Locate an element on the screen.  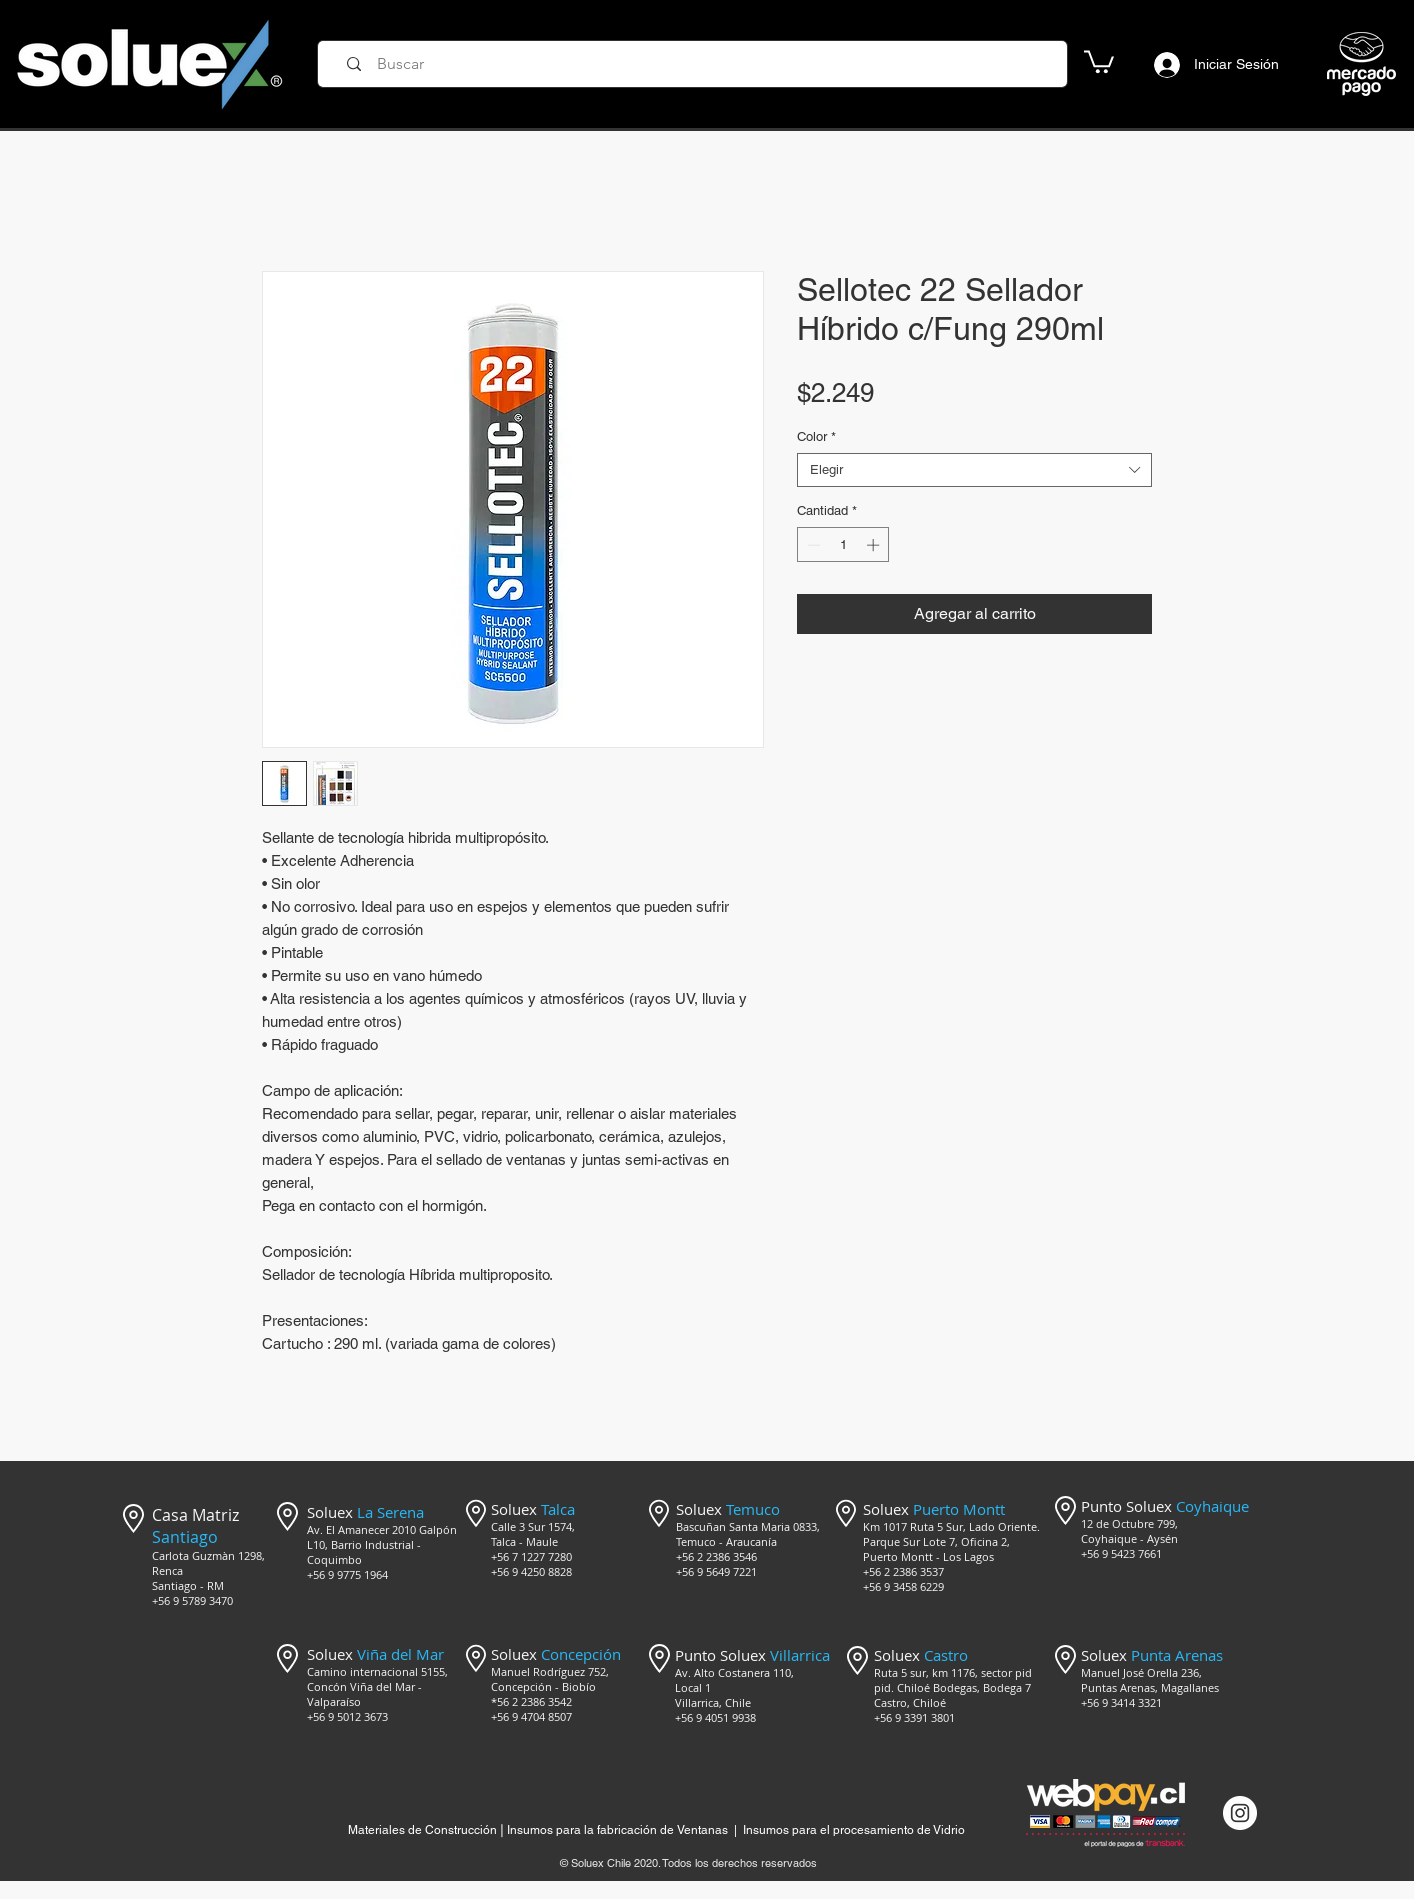
[Decrement] is located at coordinates (812, 545).